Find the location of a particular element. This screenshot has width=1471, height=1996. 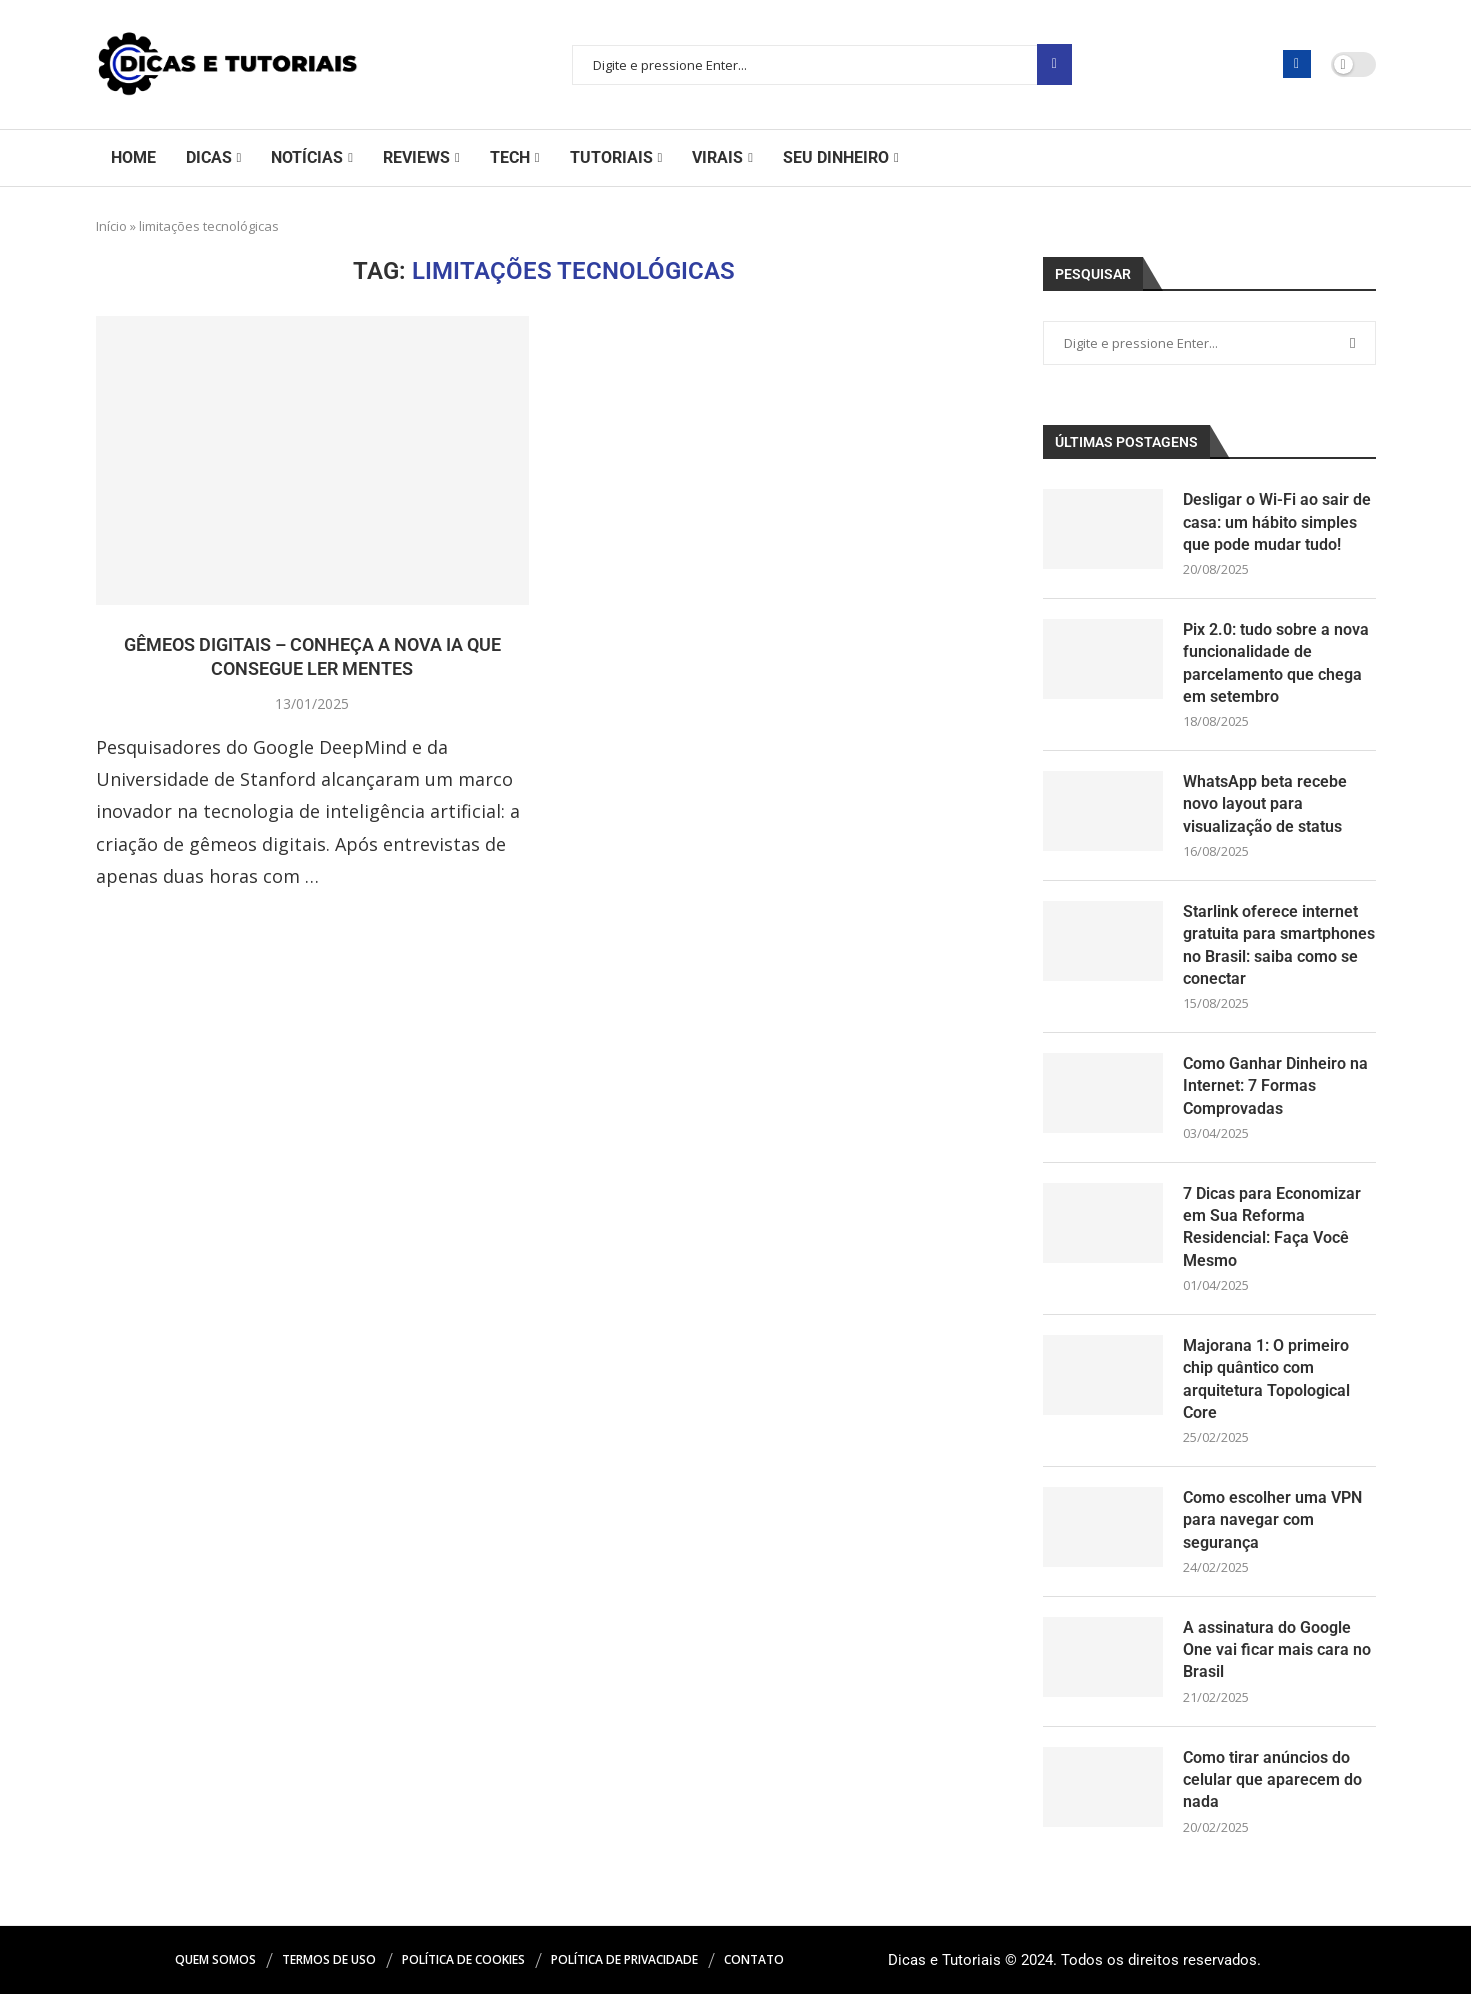

Início is located at coordinates (111, 226).